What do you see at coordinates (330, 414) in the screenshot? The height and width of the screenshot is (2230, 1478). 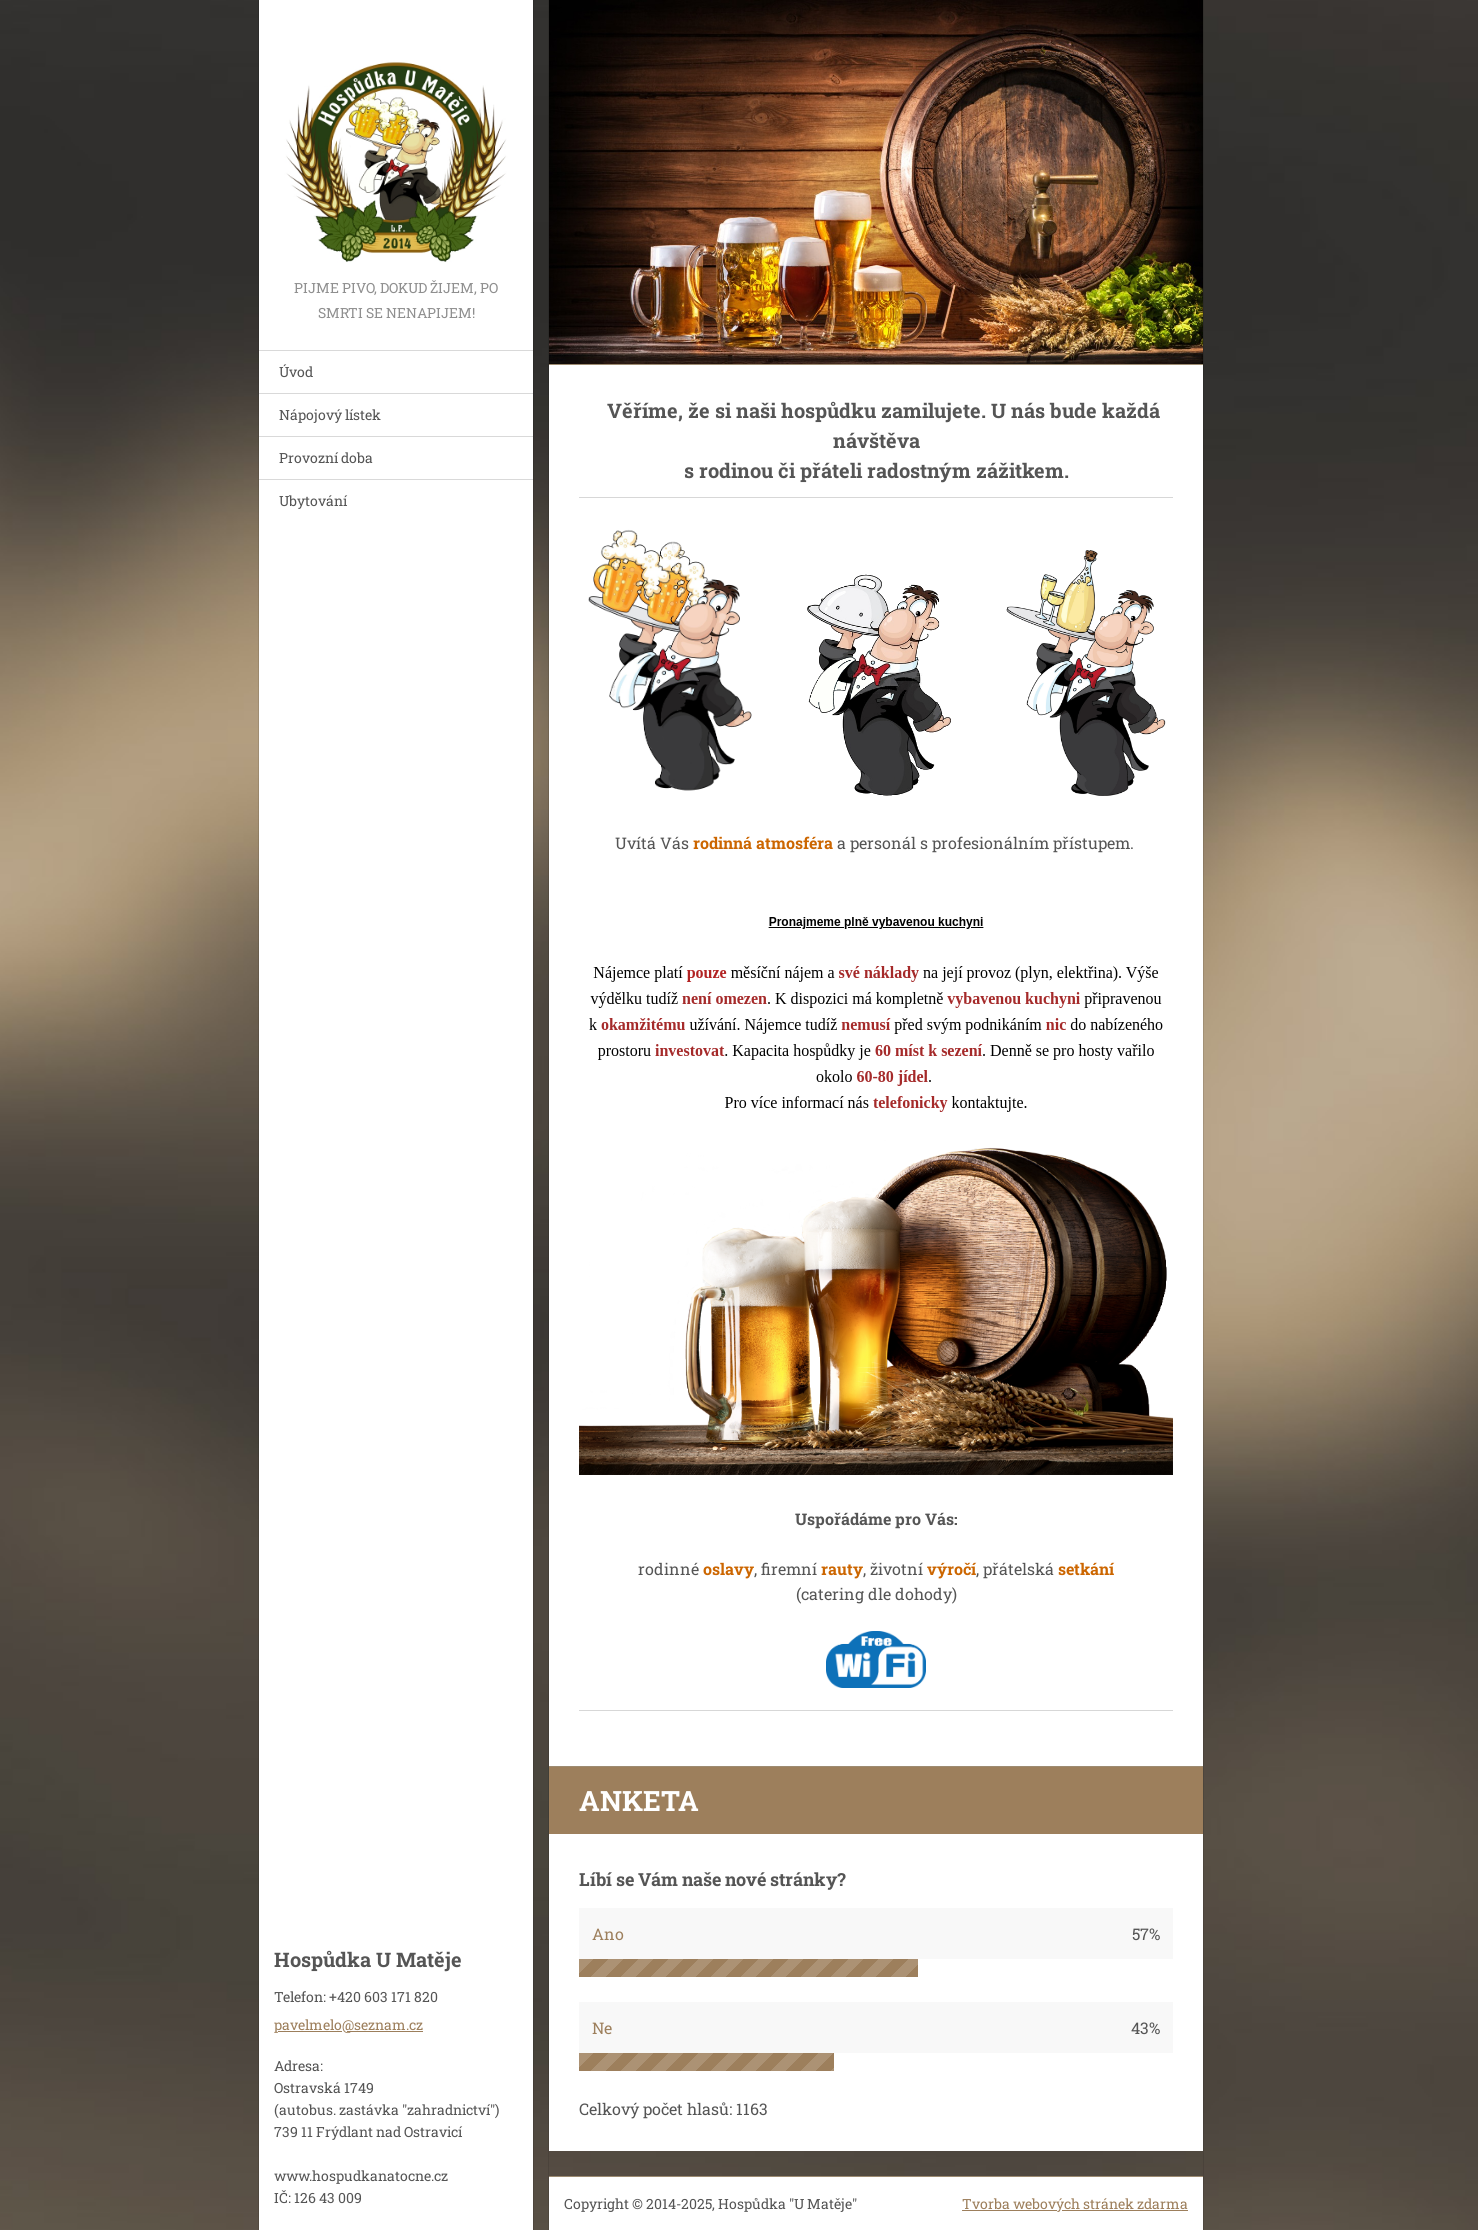 I see `Nápojový lístek` at bounding box center [330, 414].